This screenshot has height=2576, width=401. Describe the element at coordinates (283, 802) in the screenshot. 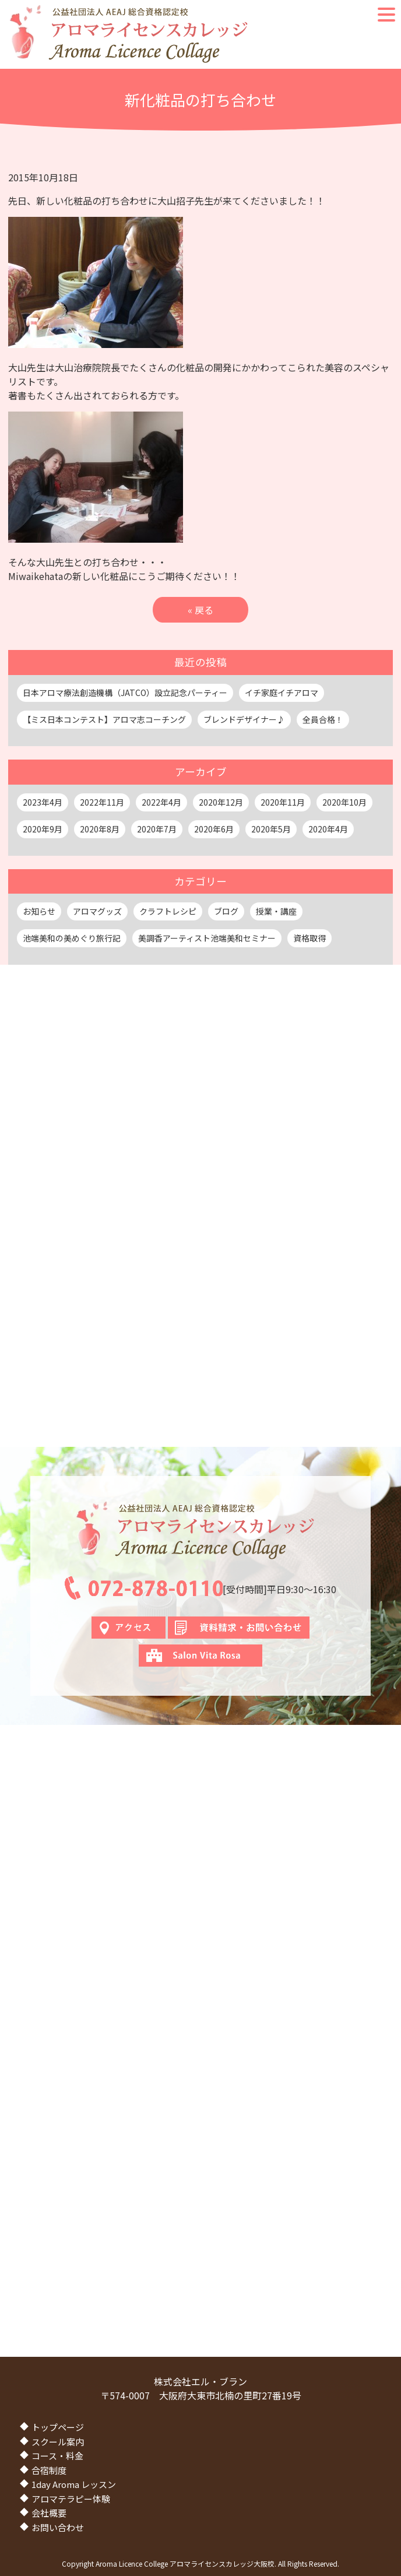

I see `2020年11月` at that location.